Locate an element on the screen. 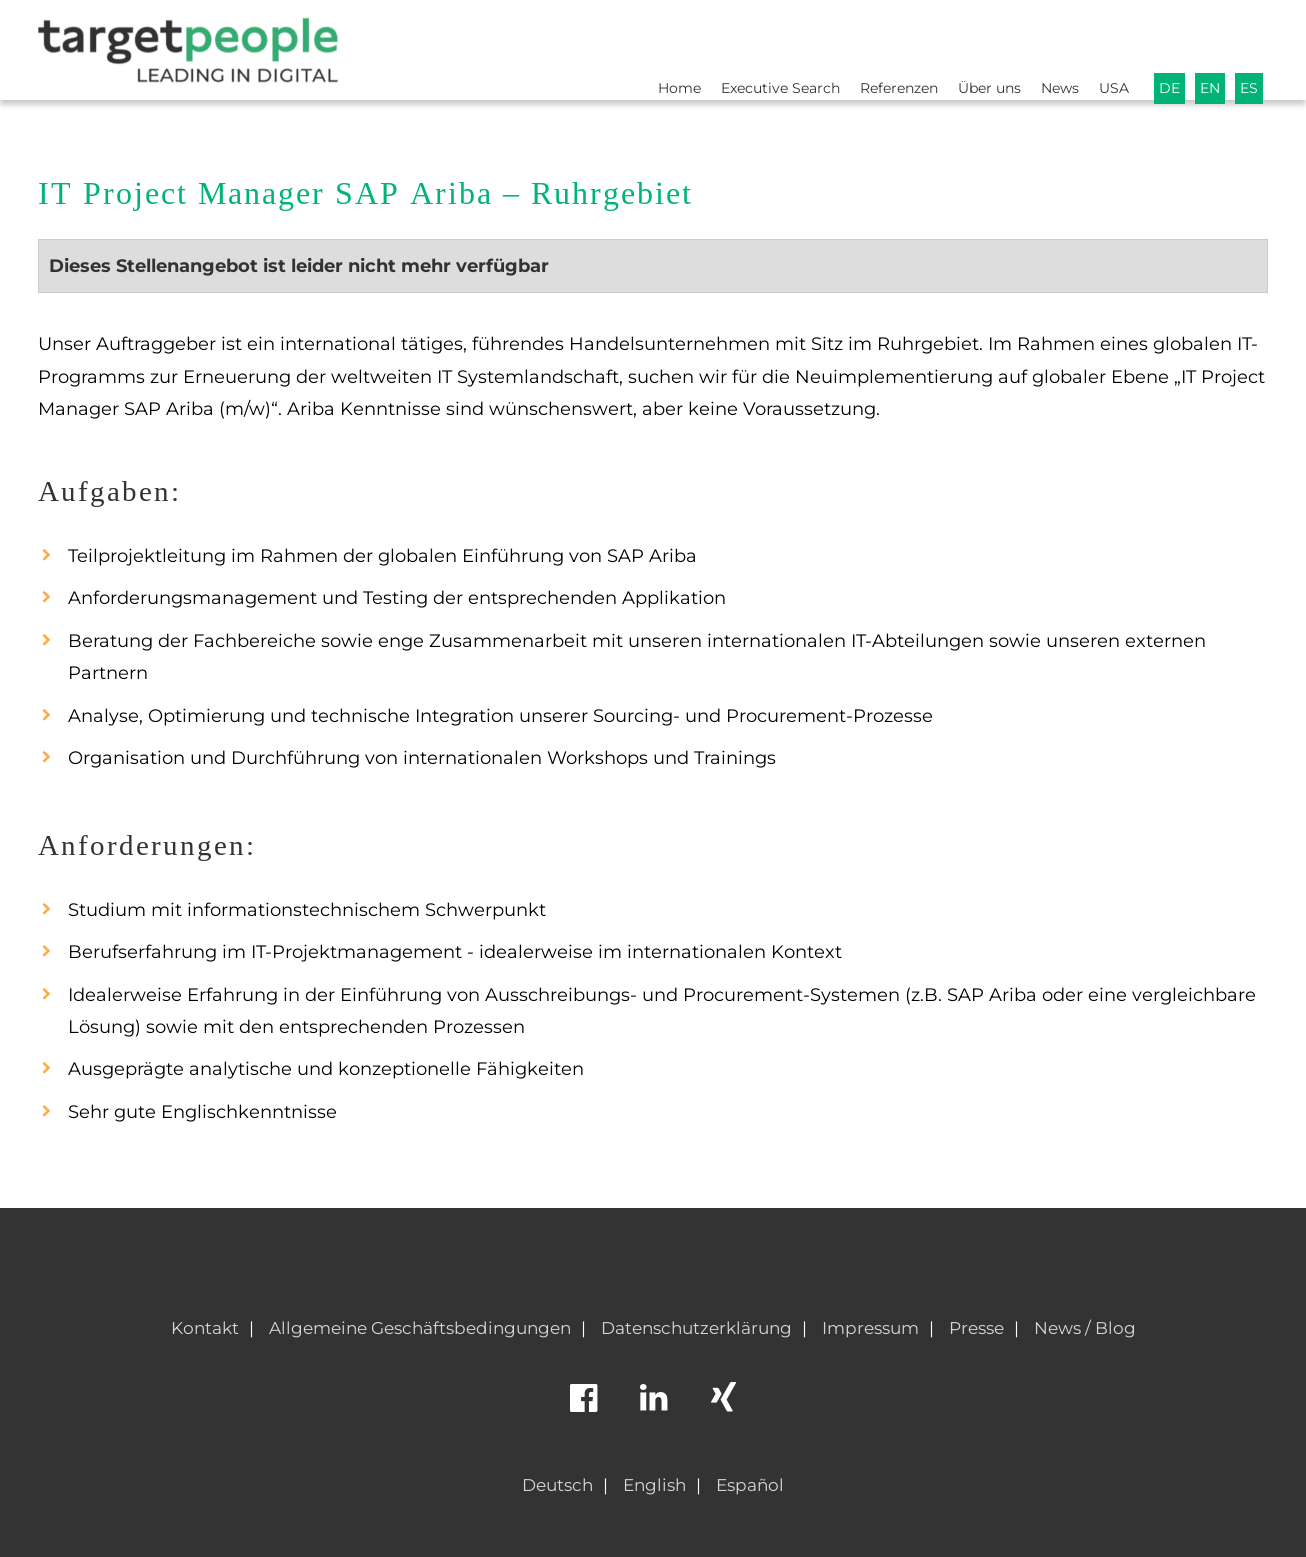 The image size is (1306, 1557). USA is located at coordinates (1107, 46).